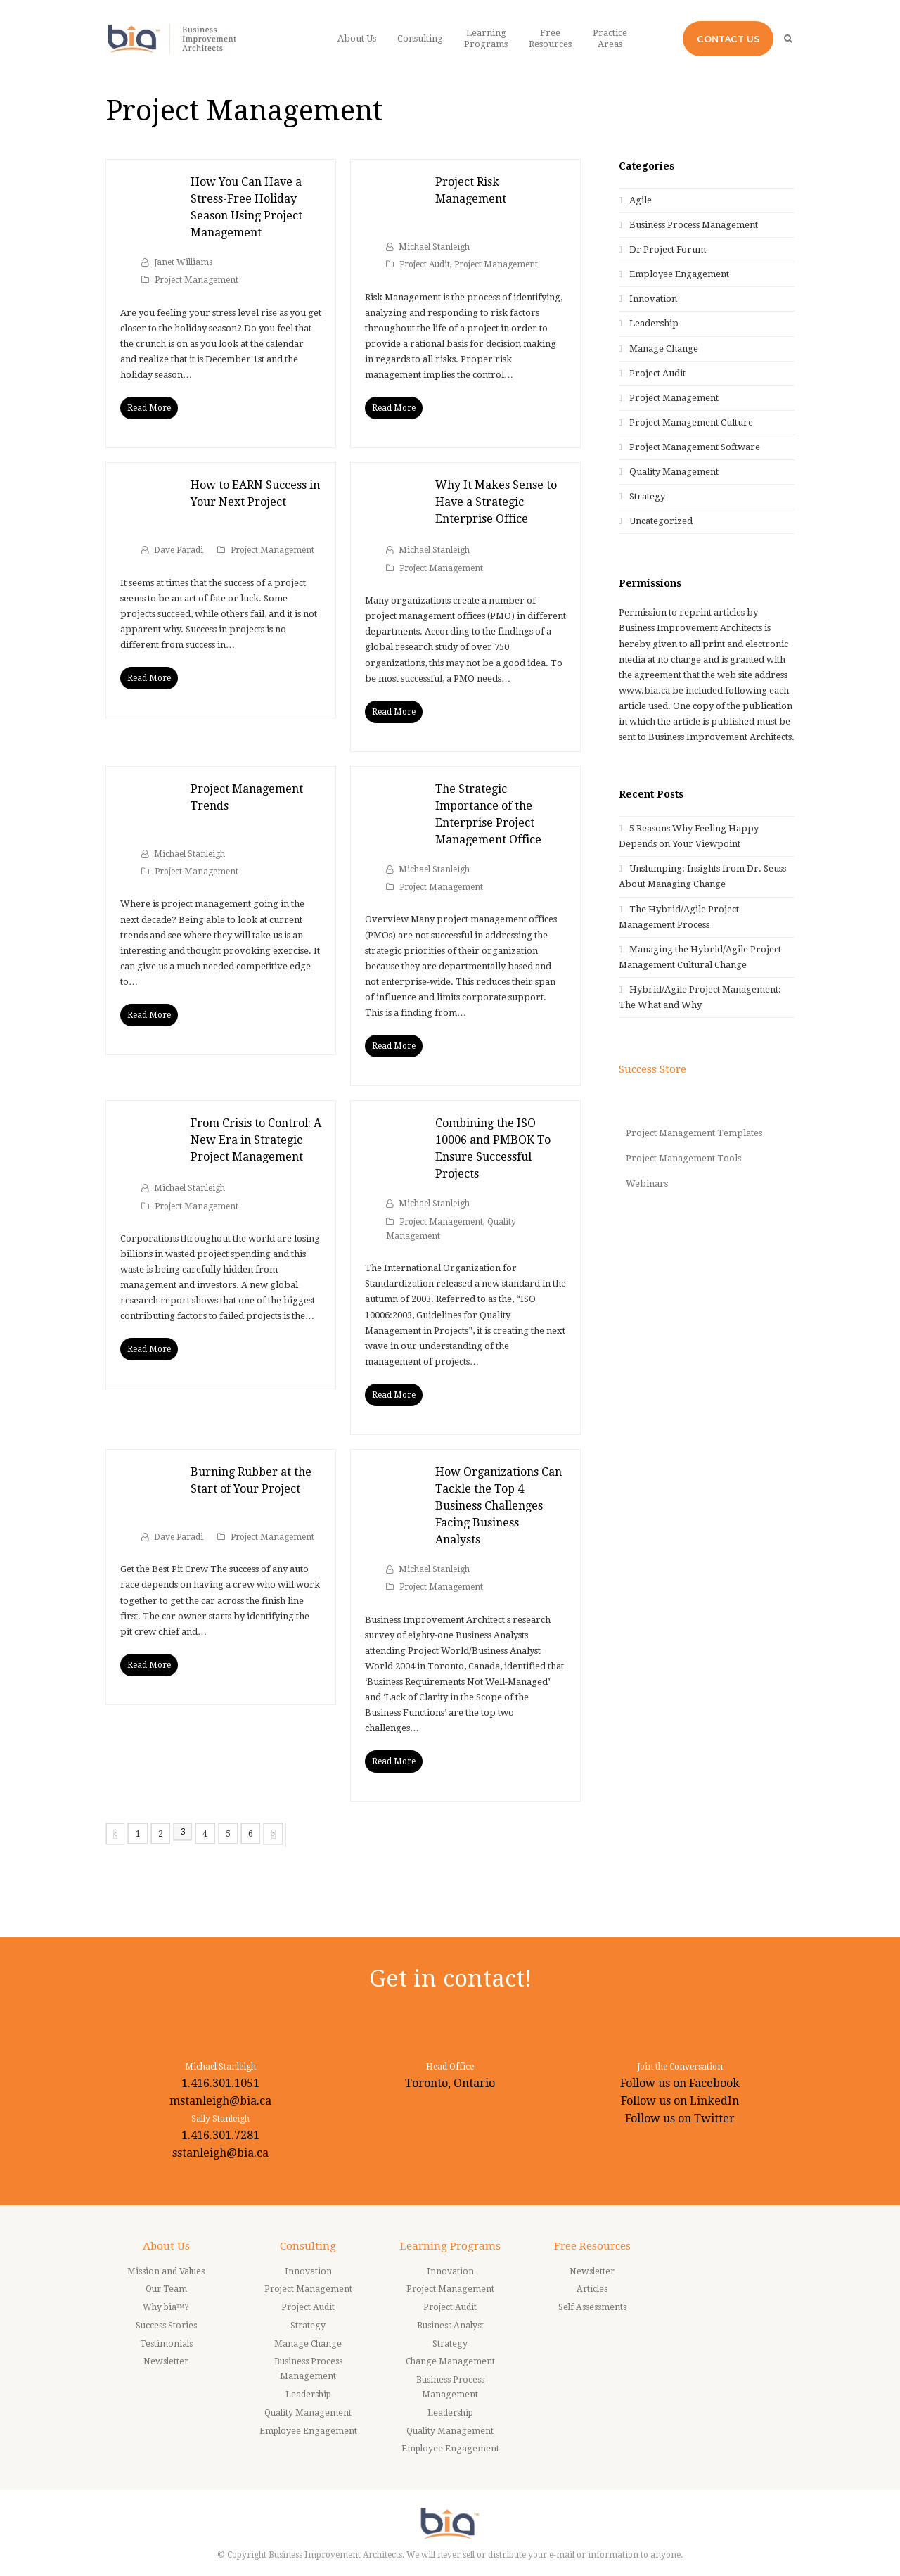  Describe the element at coordinates (196, 280) in the screenshot. I see `Project Management` at that location.